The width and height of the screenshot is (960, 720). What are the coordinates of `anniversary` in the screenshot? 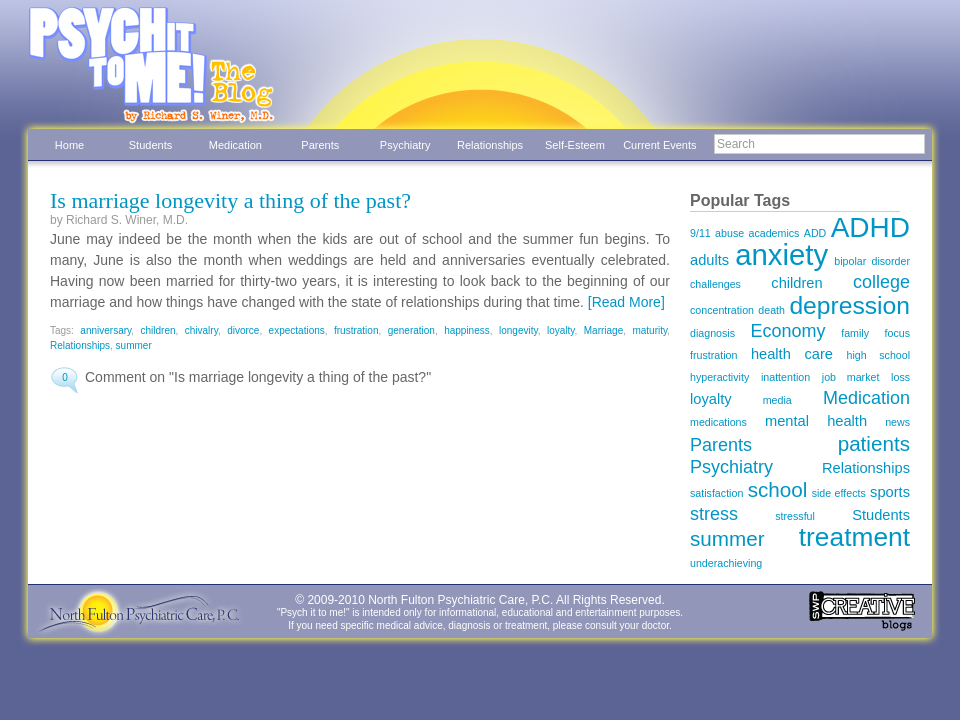 It's located at (105, 330).